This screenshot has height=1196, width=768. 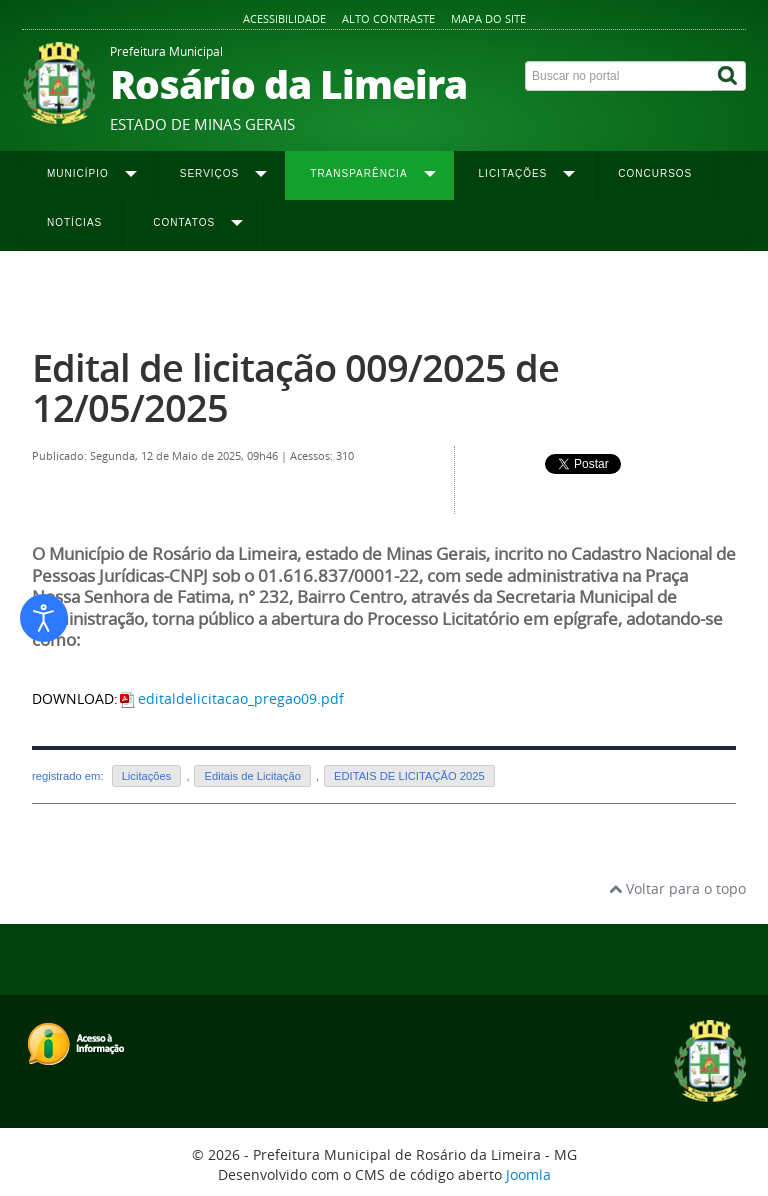 I want to click on [Abrir ferramentas de acessibilidade], so click(x=44, y=618).